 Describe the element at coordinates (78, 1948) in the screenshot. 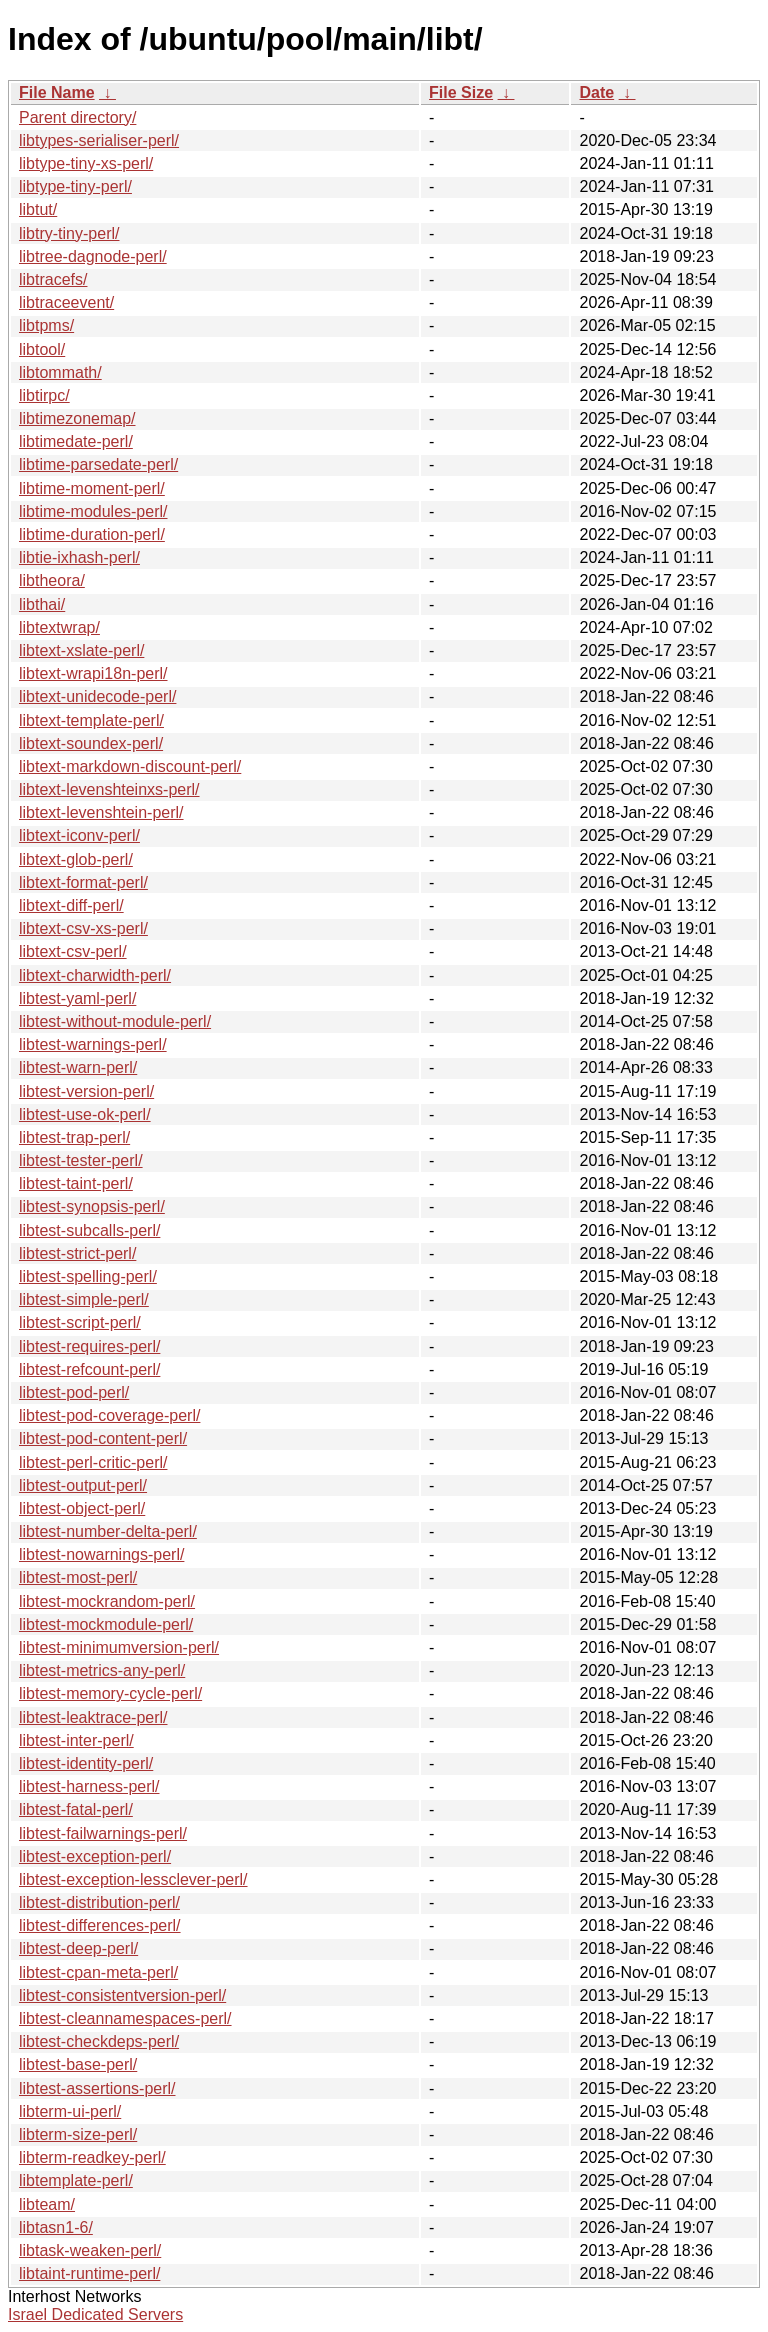

I see `libtest-deep-perl/` at that location.